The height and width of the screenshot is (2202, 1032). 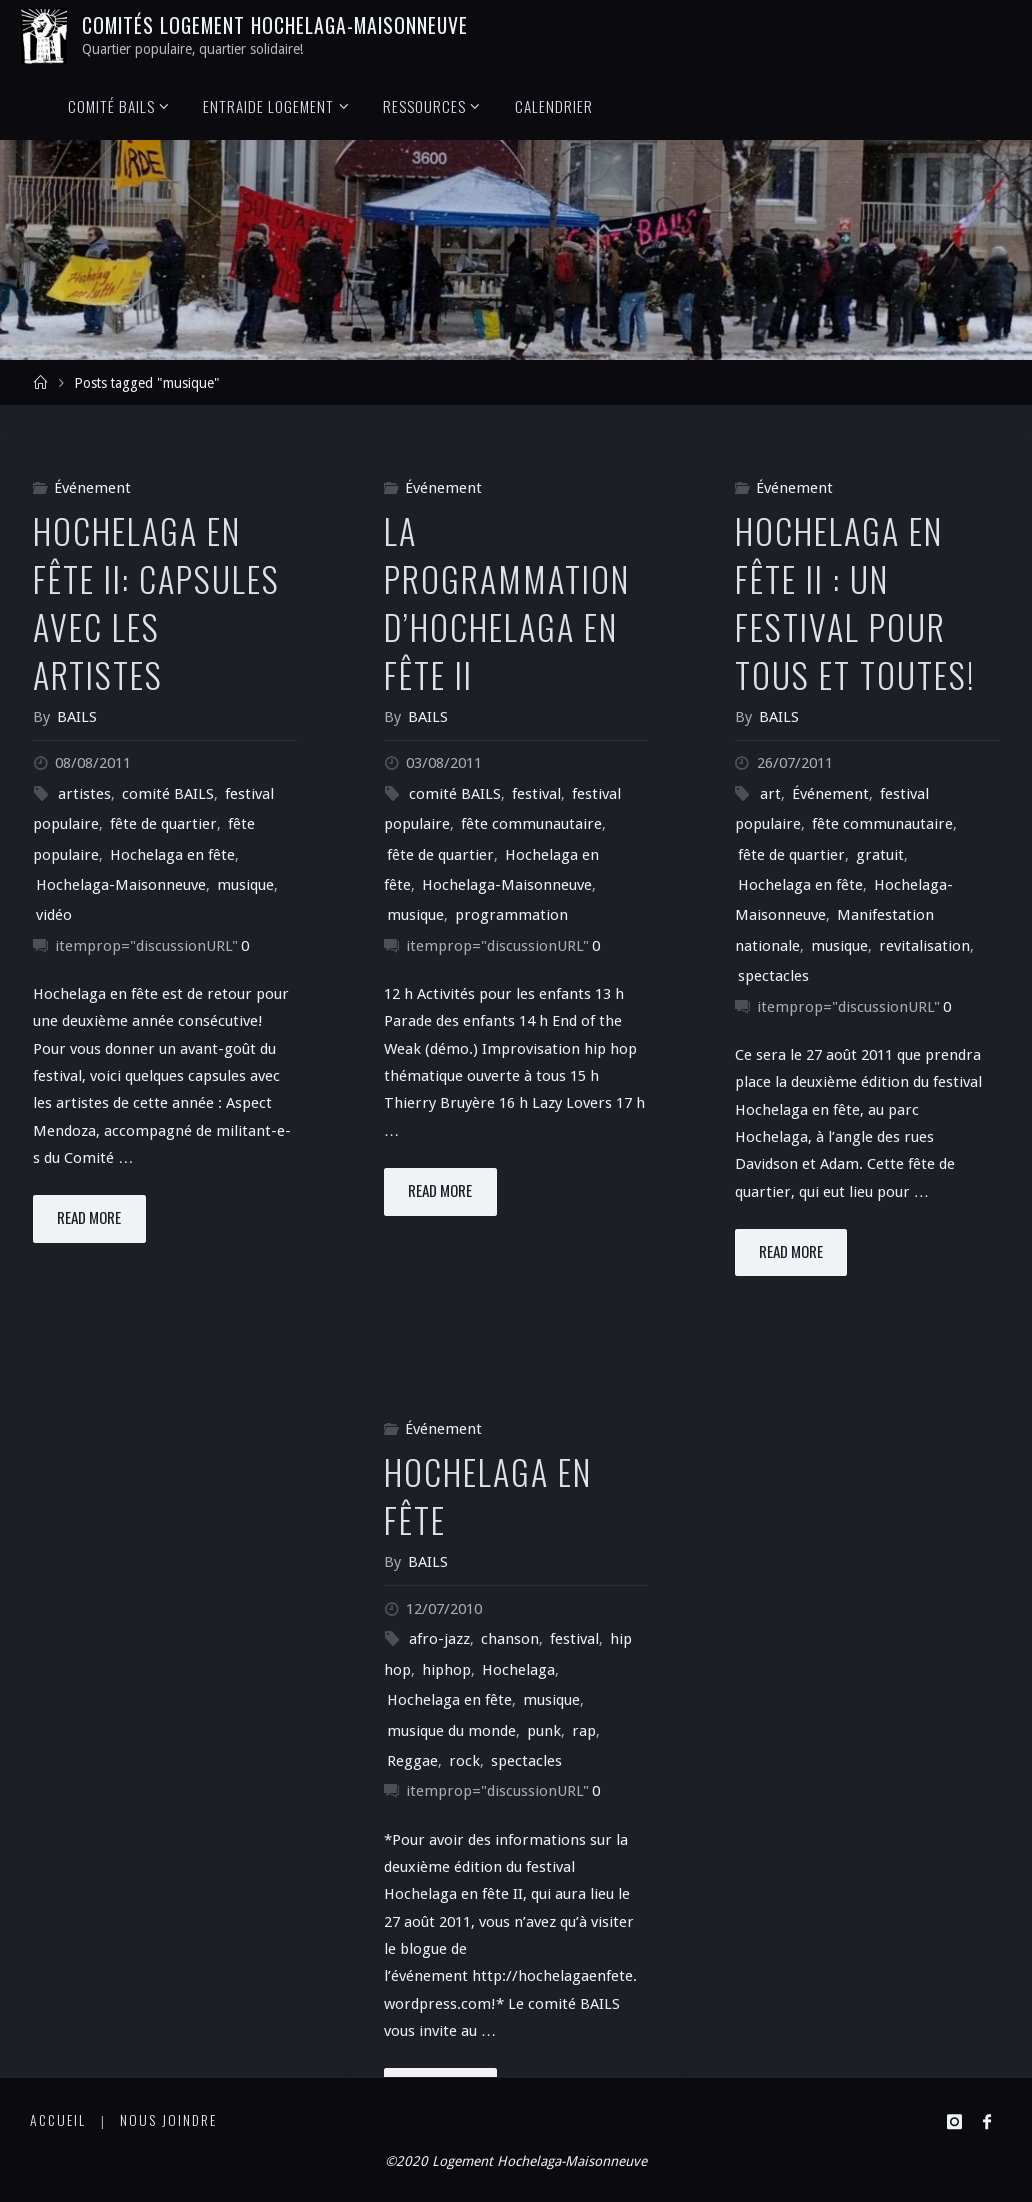 I want to click on musique du monde, so click(x=451, y=1731).